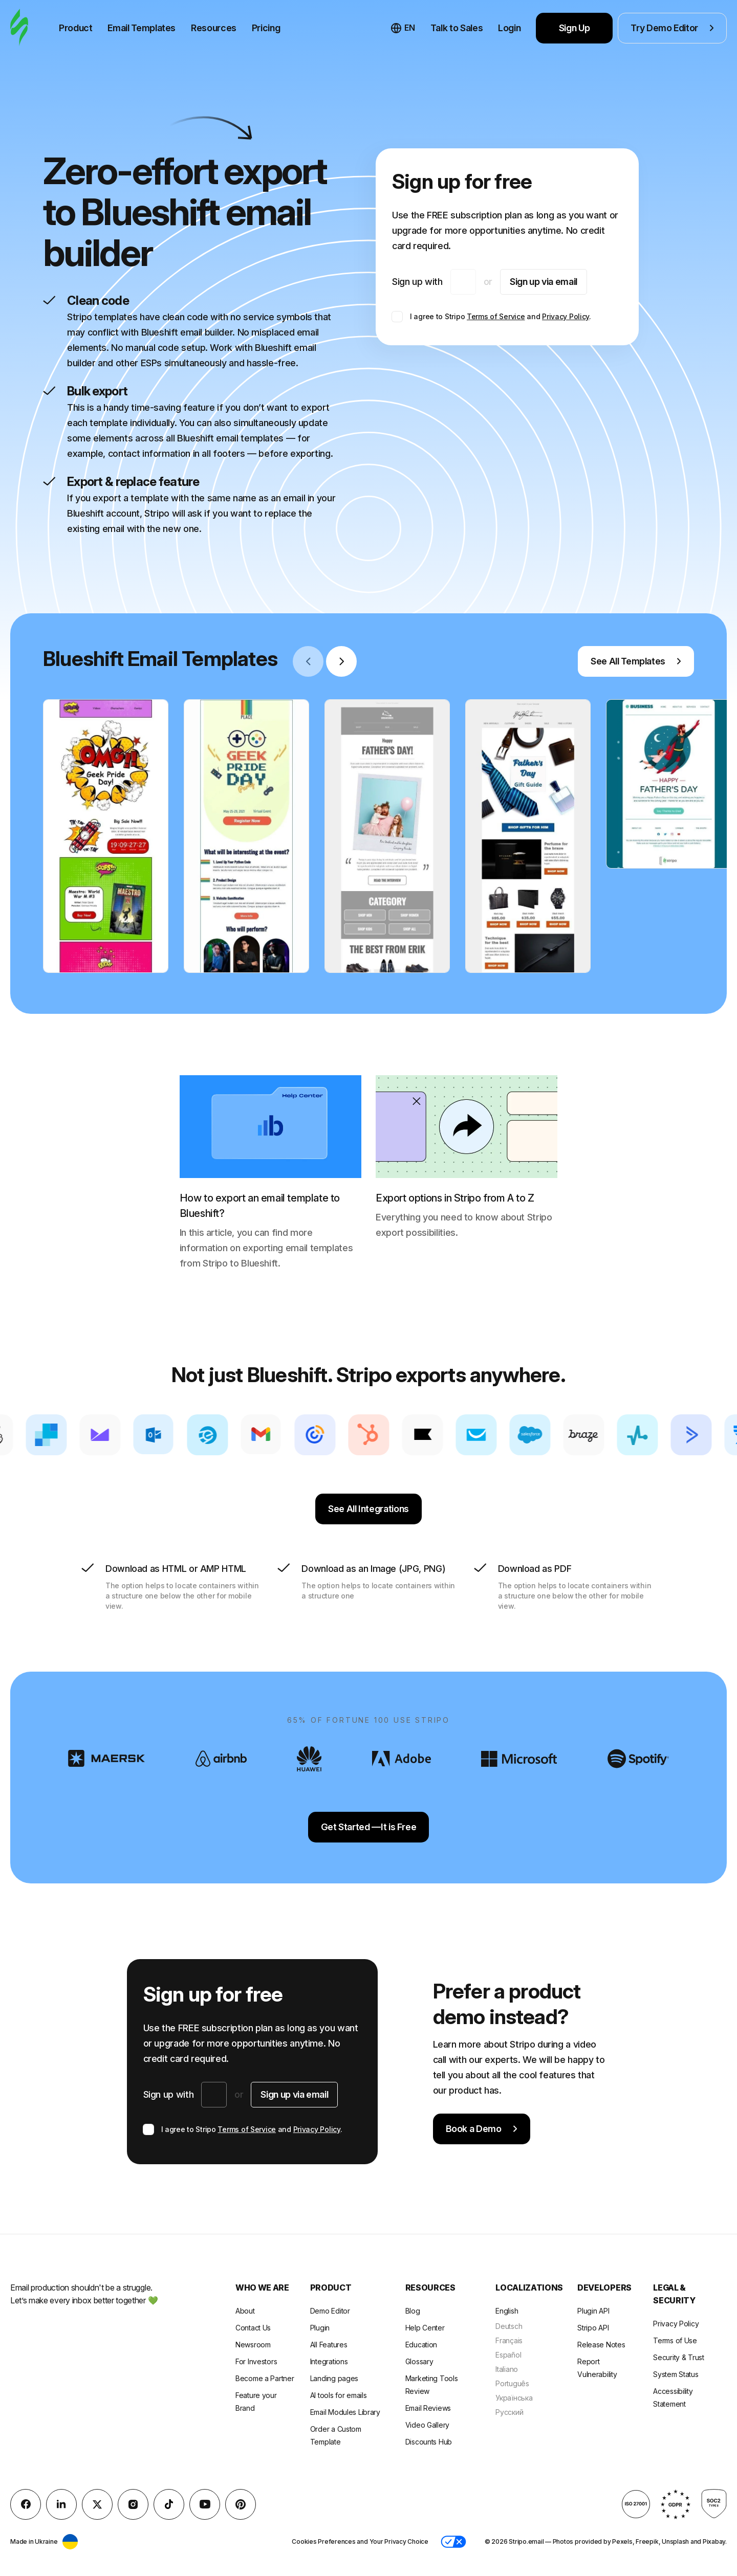 This screenshot has height=2576, width=737. What do you see at coordinates (678, 2357) in the screenshot?
I see `Security & Trust` at bounding box center [678, 2357].